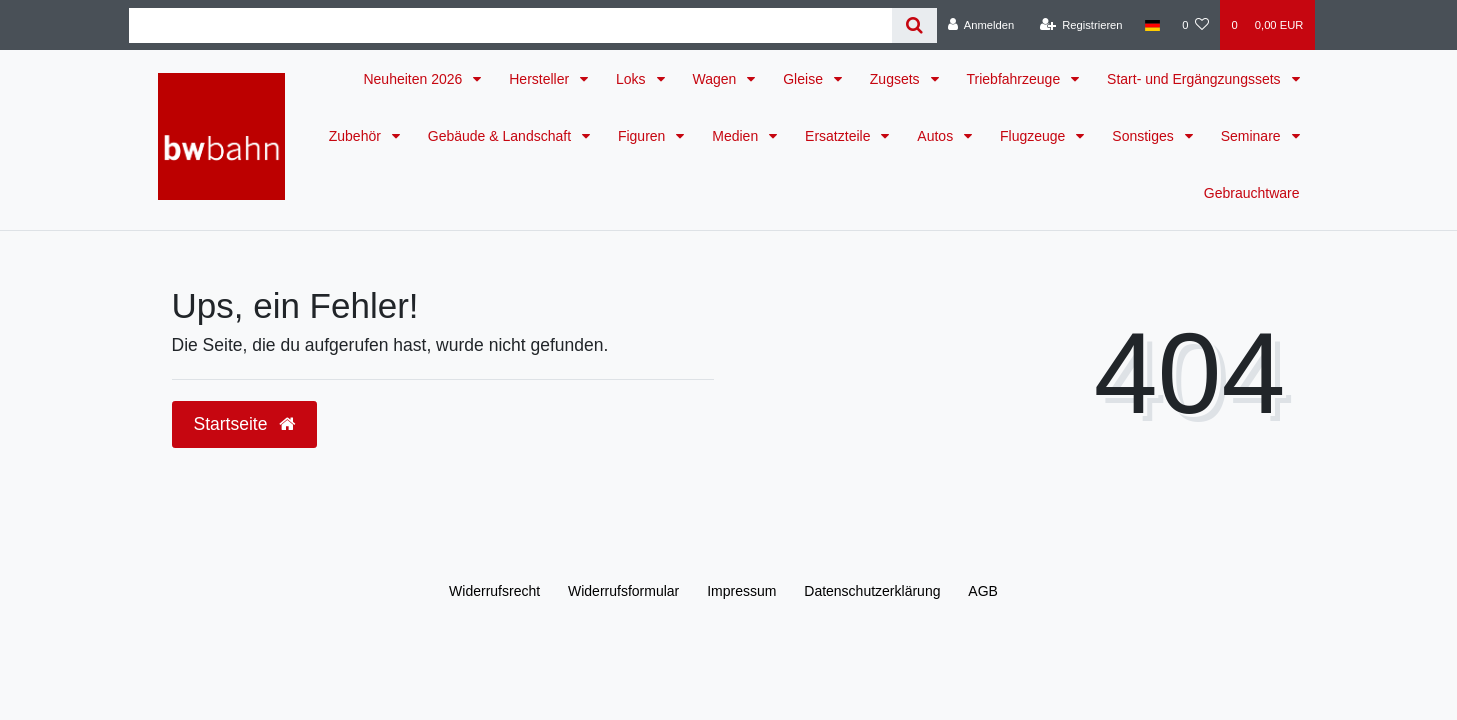  I want to click on Sonstiges, so click(1144, 136).